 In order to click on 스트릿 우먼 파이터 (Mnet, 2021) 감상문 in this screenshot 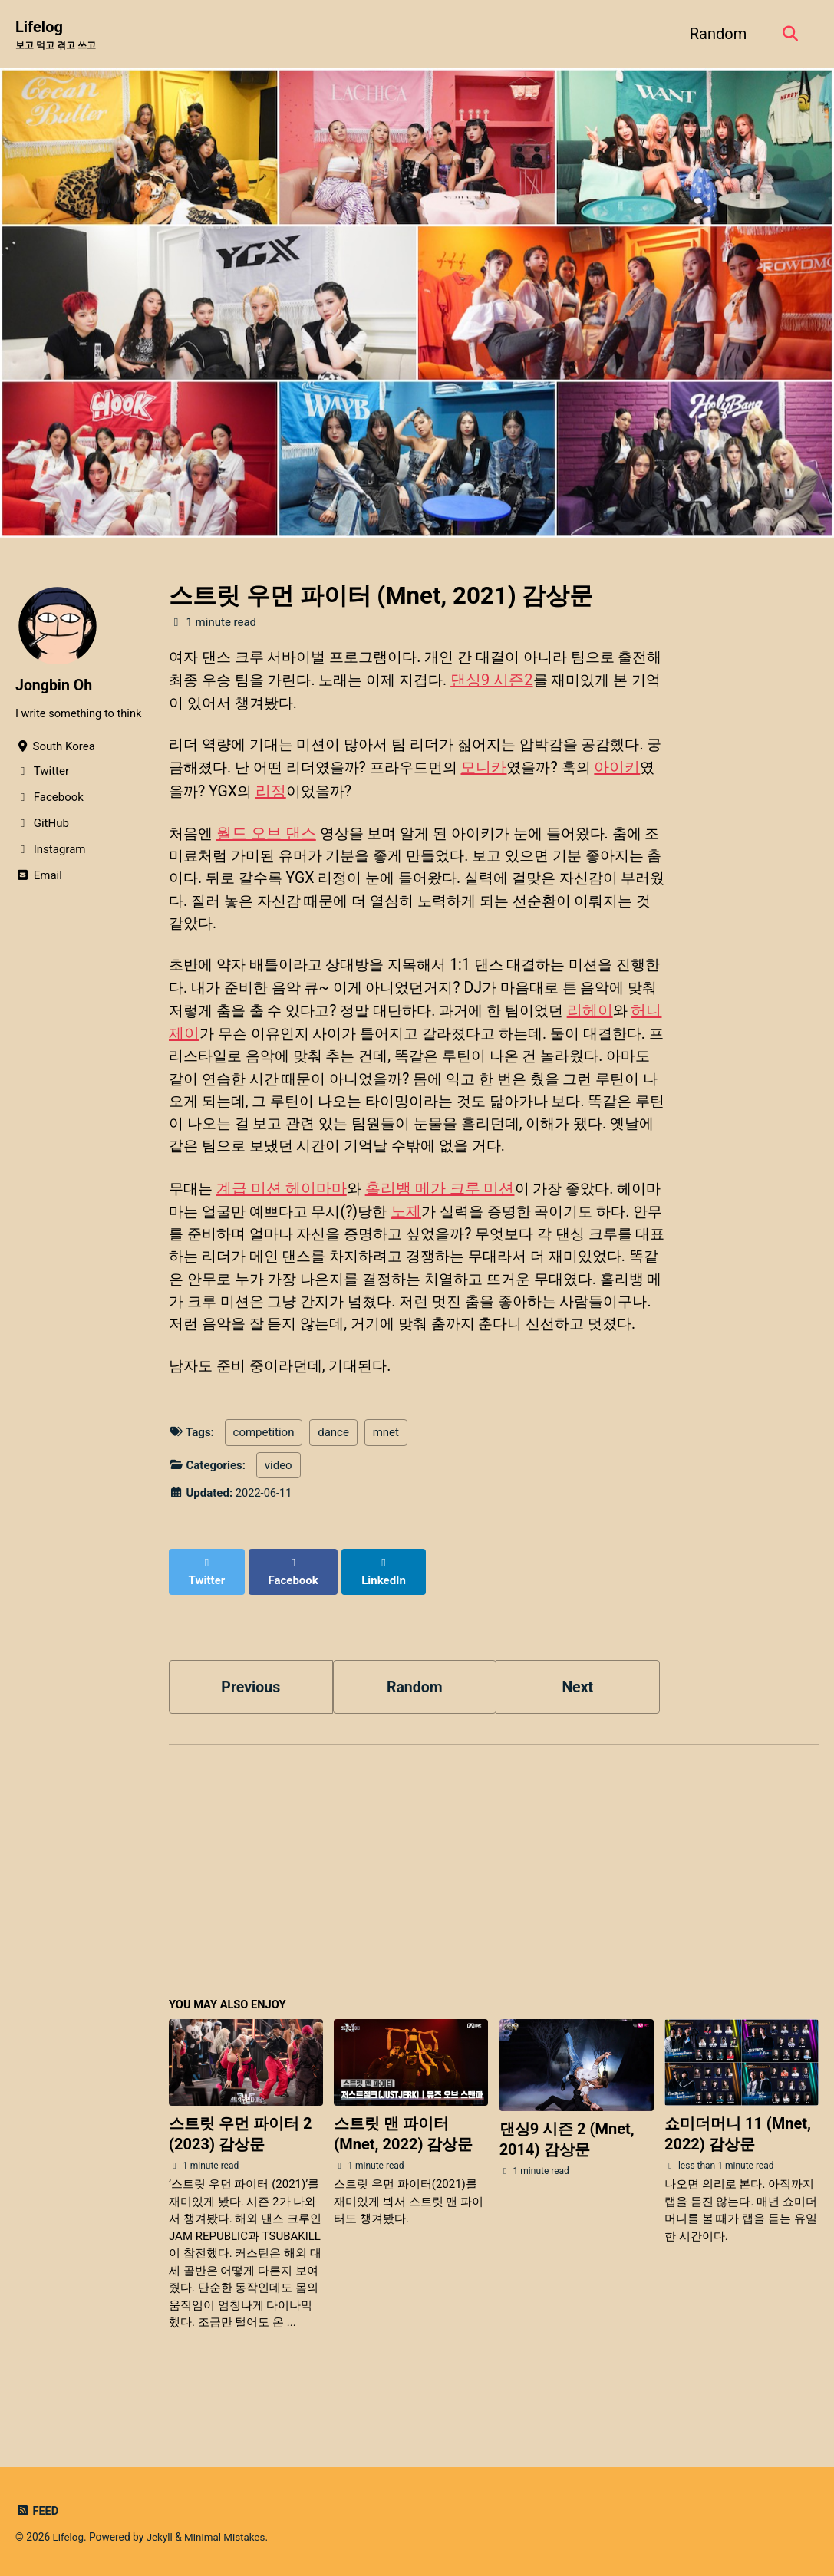, I will do `click(381, 595)`.